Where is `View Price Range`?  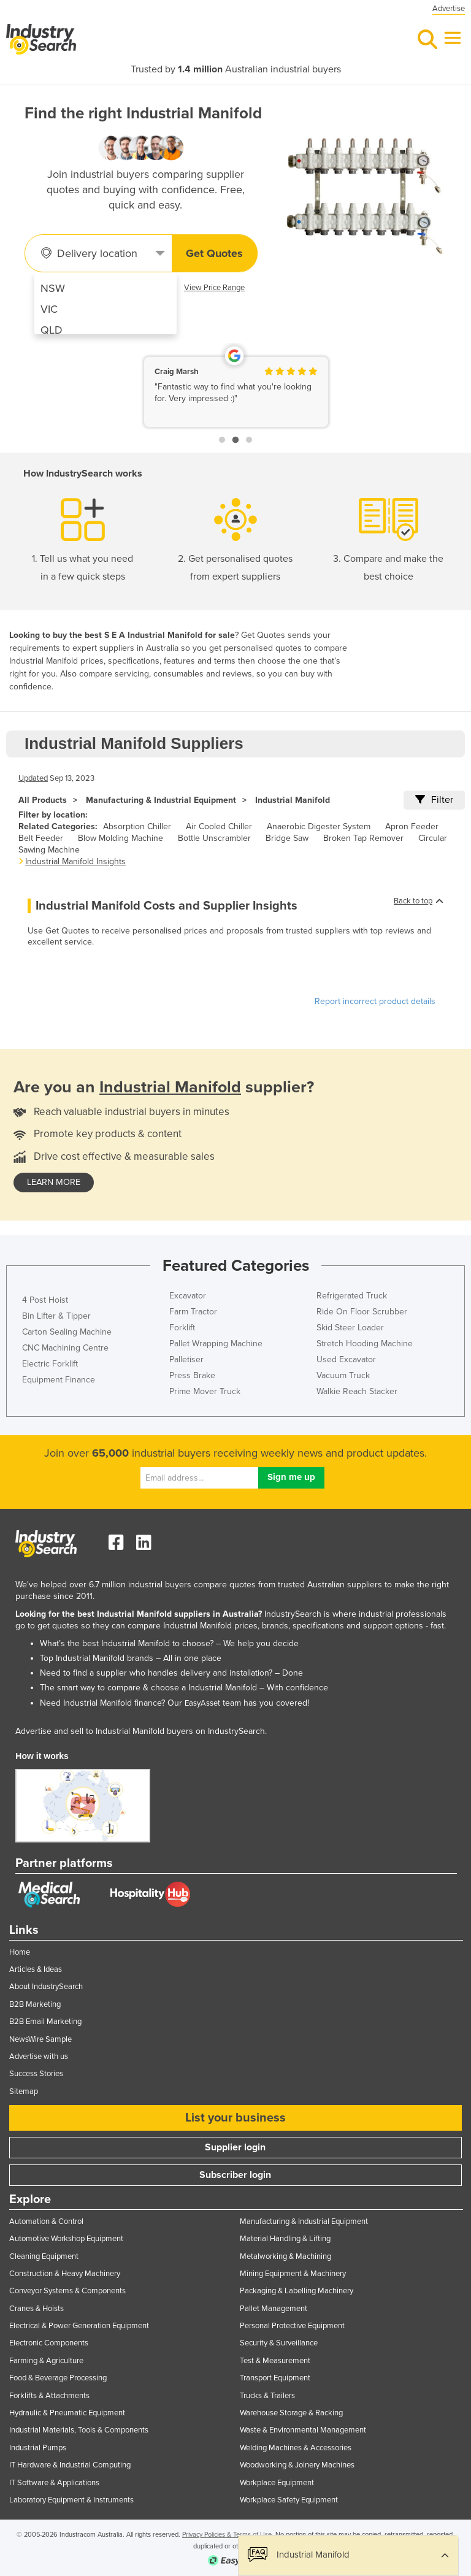
View Price Range is located at coordinates (214, 288).